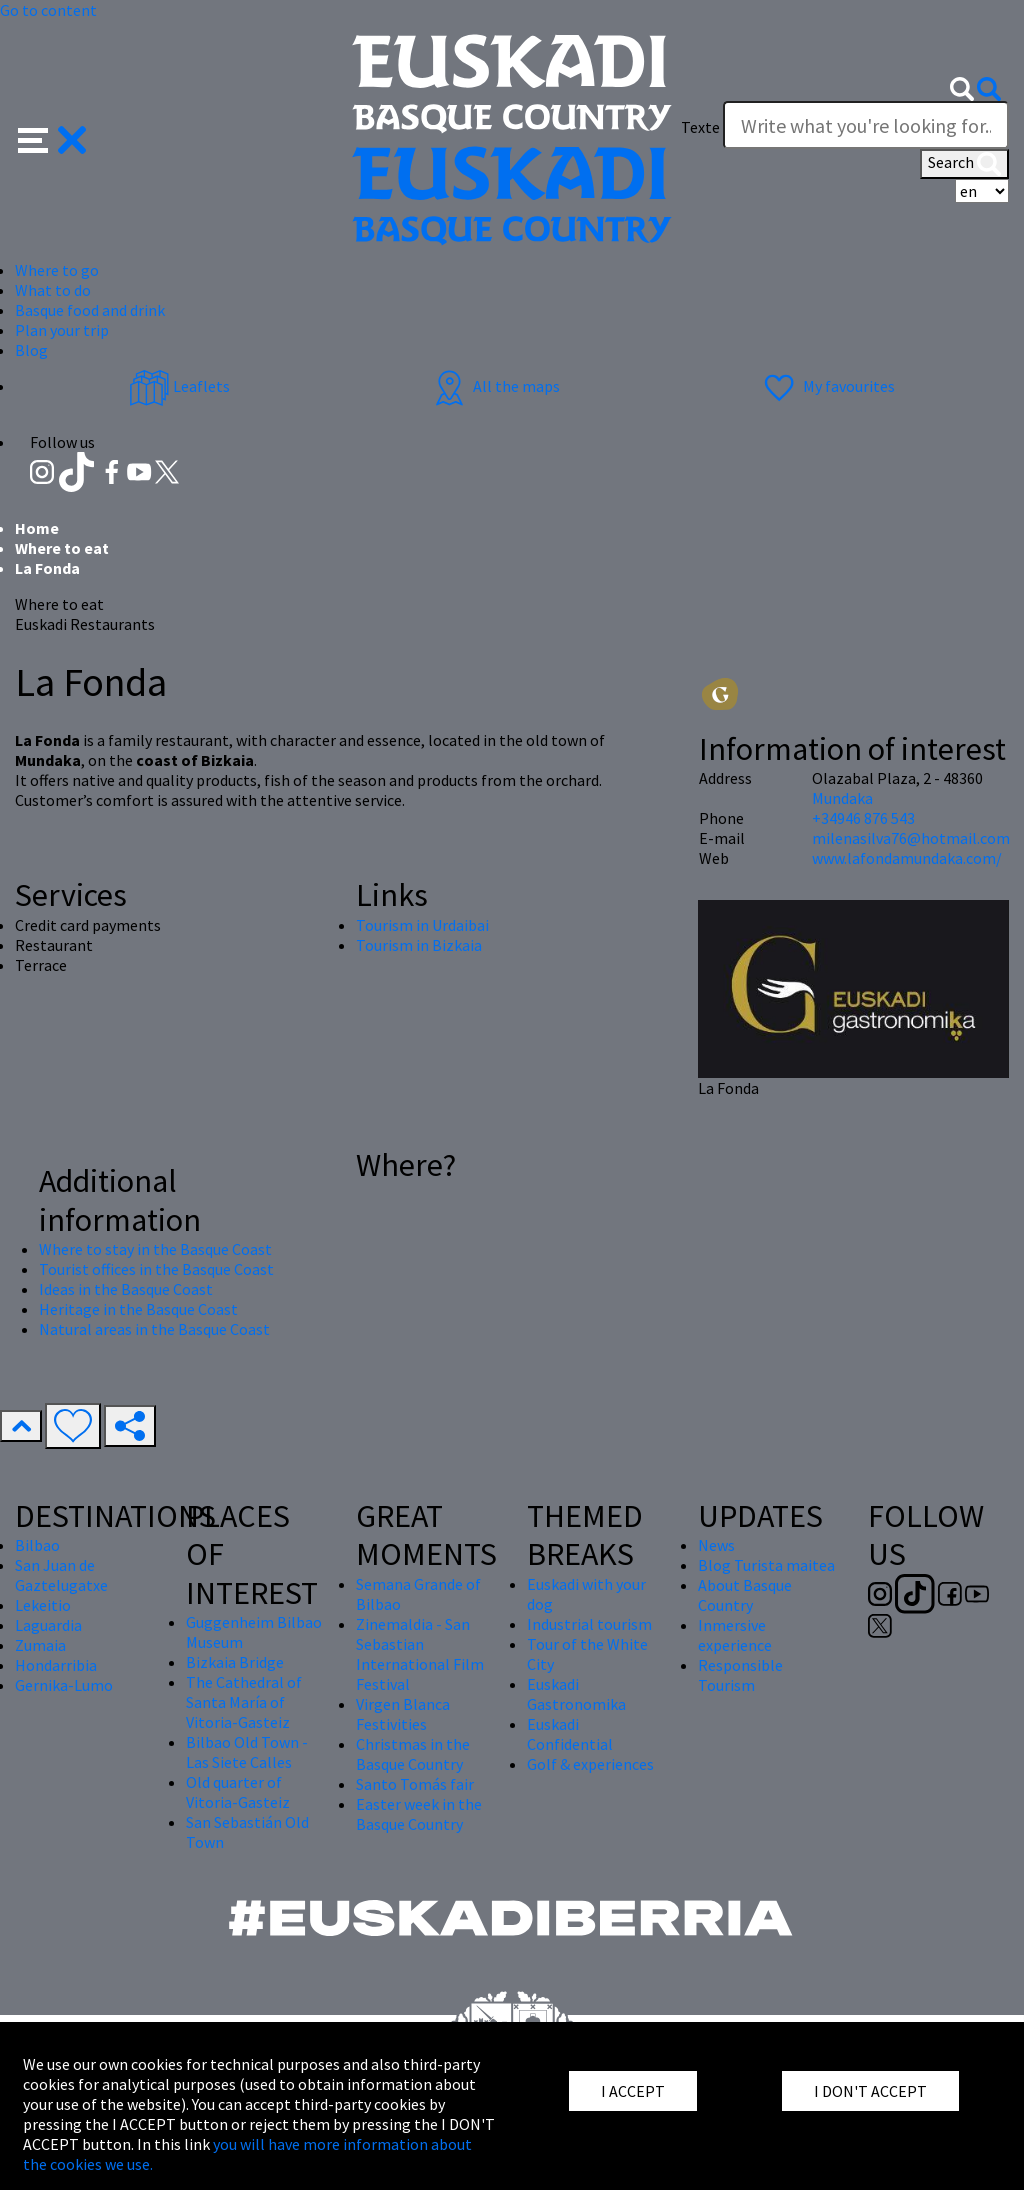 This screenshot has height=2190, width=1024. What do you see at coordinates (866, 125) in the screenshot?
I see `[Texte]` at bounding box center [866, 125].